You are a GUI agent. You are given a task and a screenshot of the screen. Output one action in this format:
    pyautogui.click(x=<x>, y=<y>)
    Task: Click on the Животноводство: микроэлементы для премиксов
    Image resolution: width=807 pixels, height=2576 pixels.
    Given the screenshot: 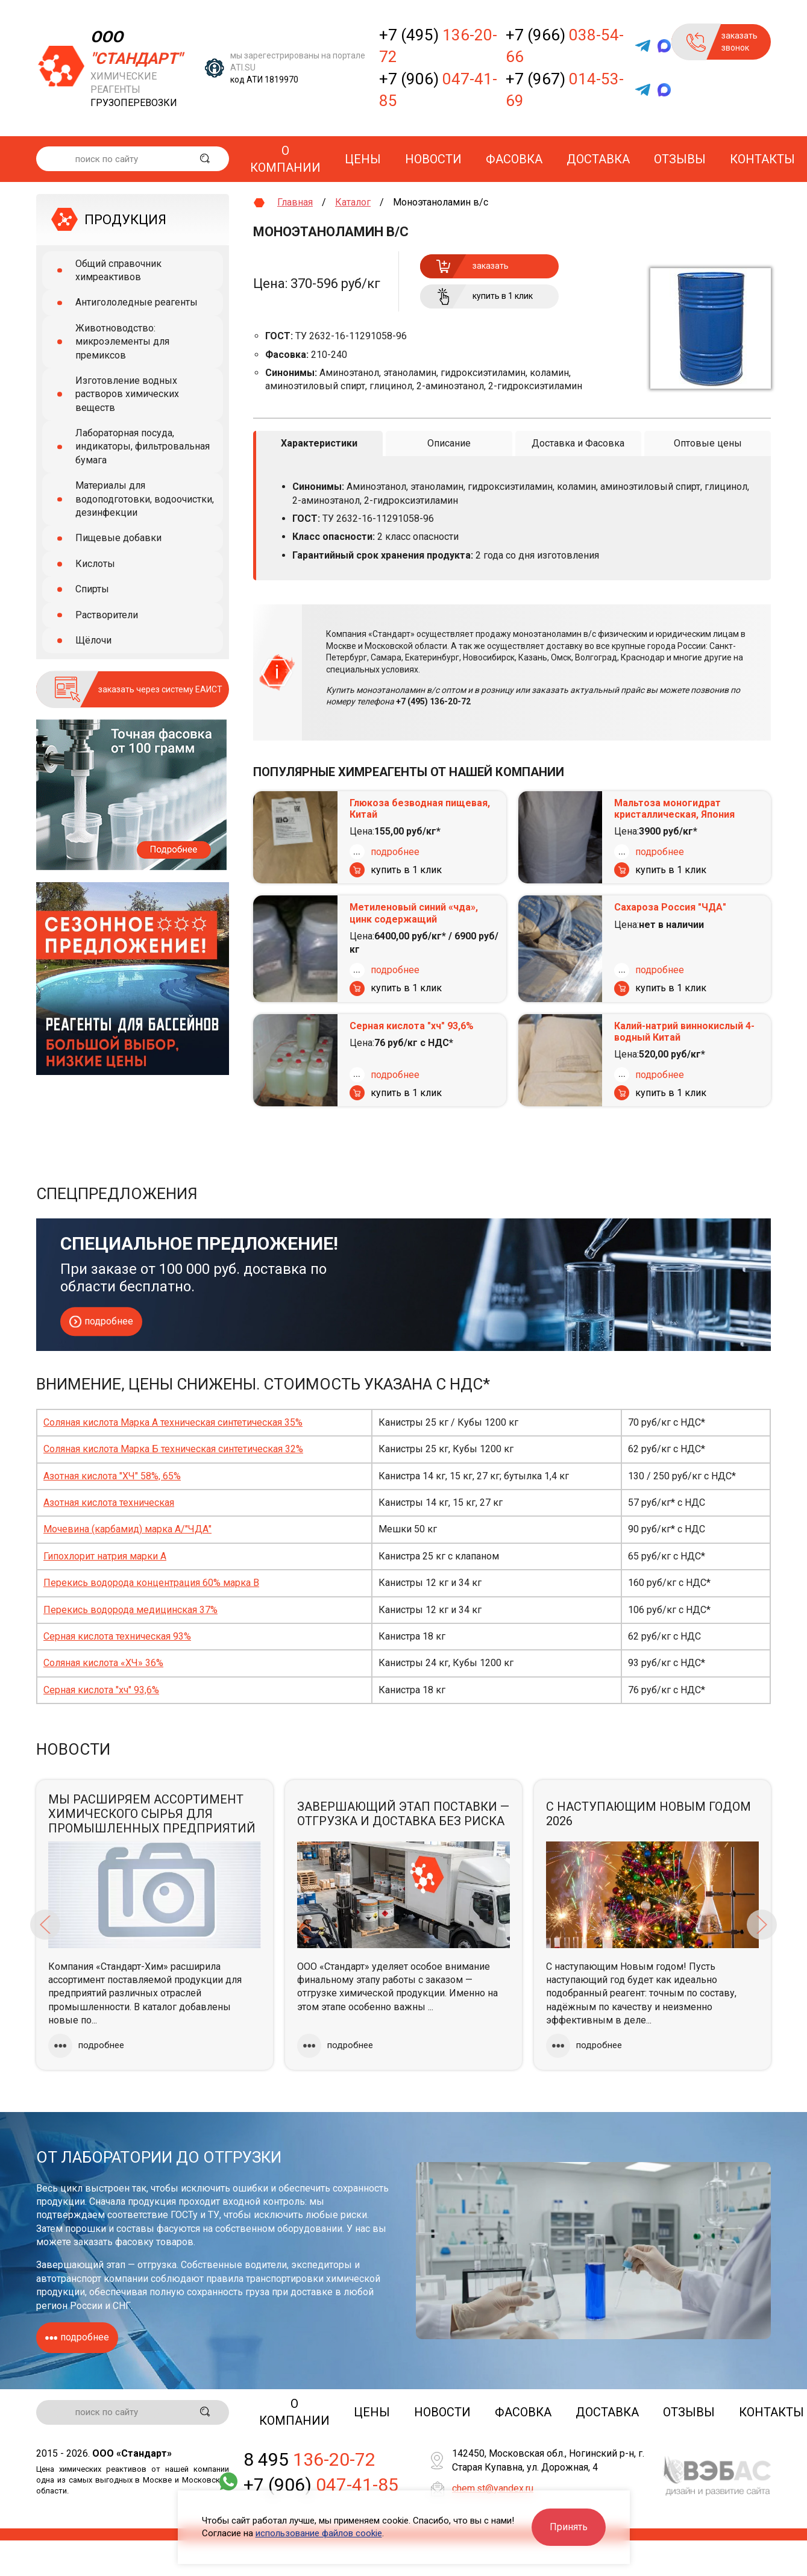 What is the action you would take?
    pyautogui.click(x=122, y=341)
    